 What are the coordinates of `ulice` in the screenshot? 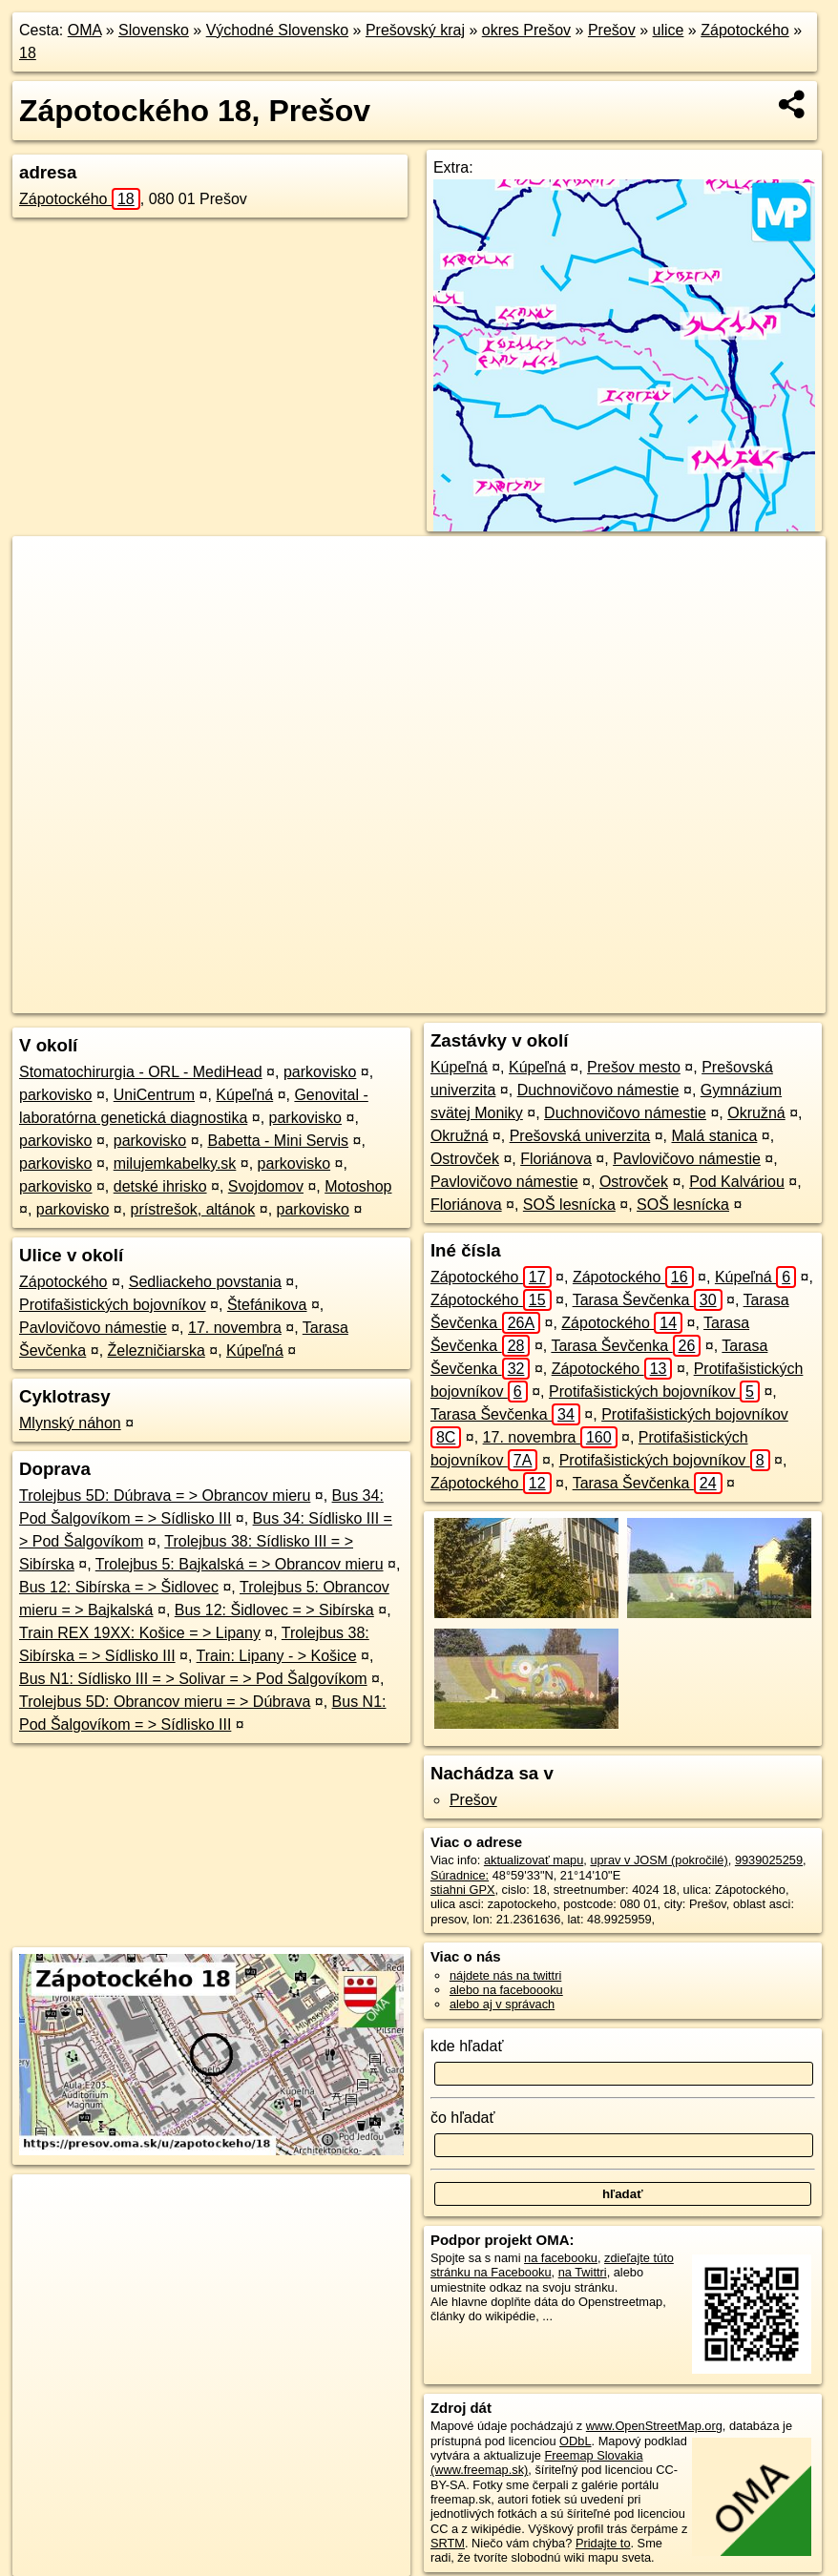 It's located at (668, 30).